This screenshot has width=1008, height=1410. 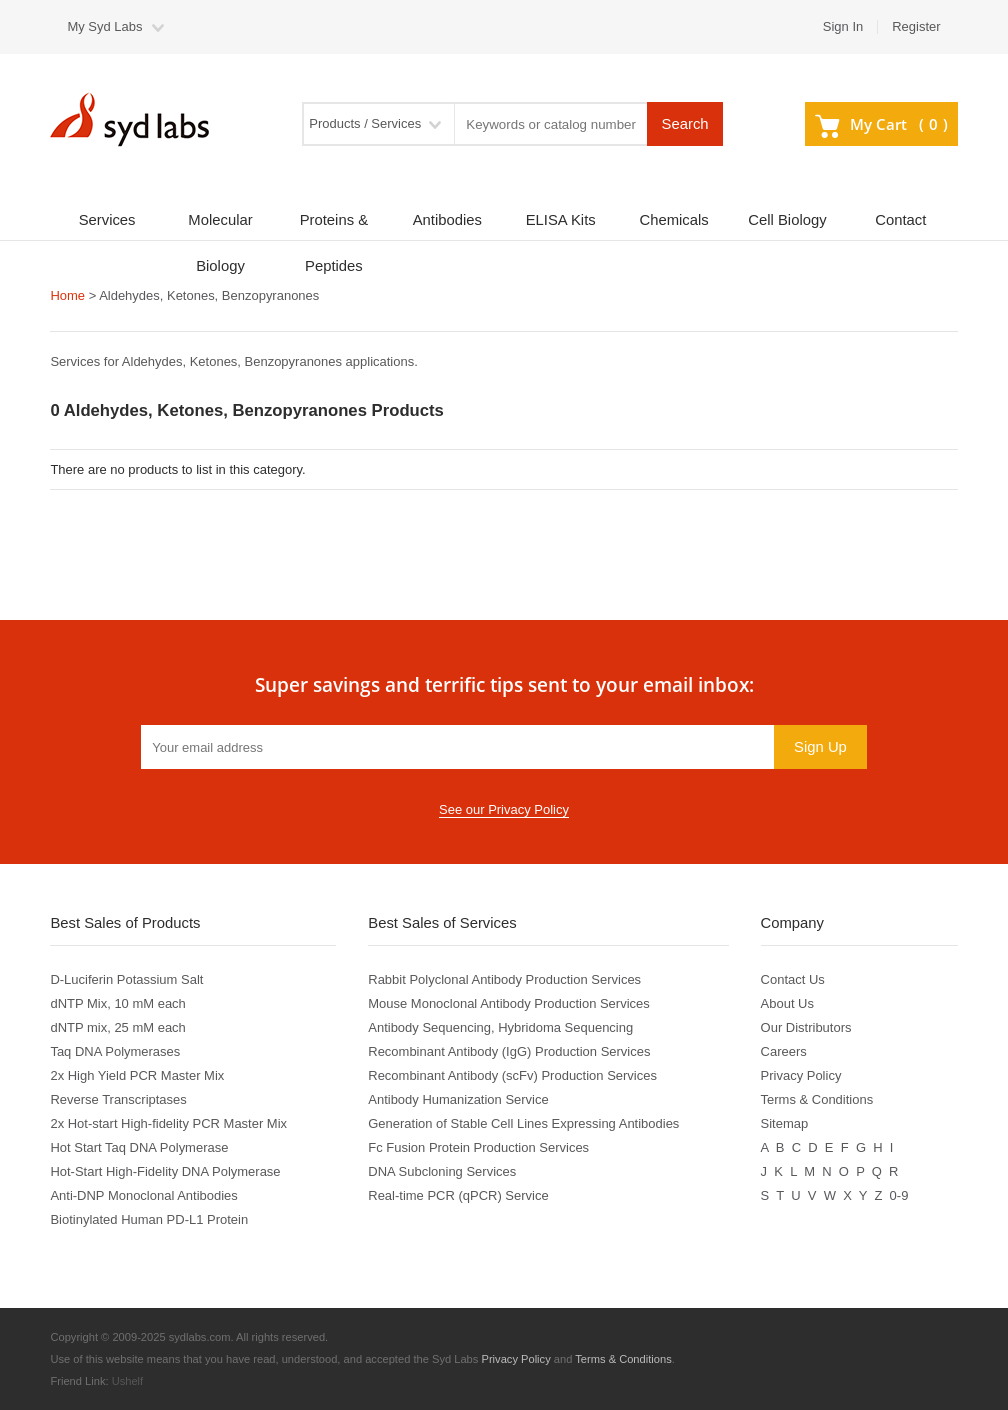 I want to click on Reverse Transcriptases, so click(x=118, y=1099).